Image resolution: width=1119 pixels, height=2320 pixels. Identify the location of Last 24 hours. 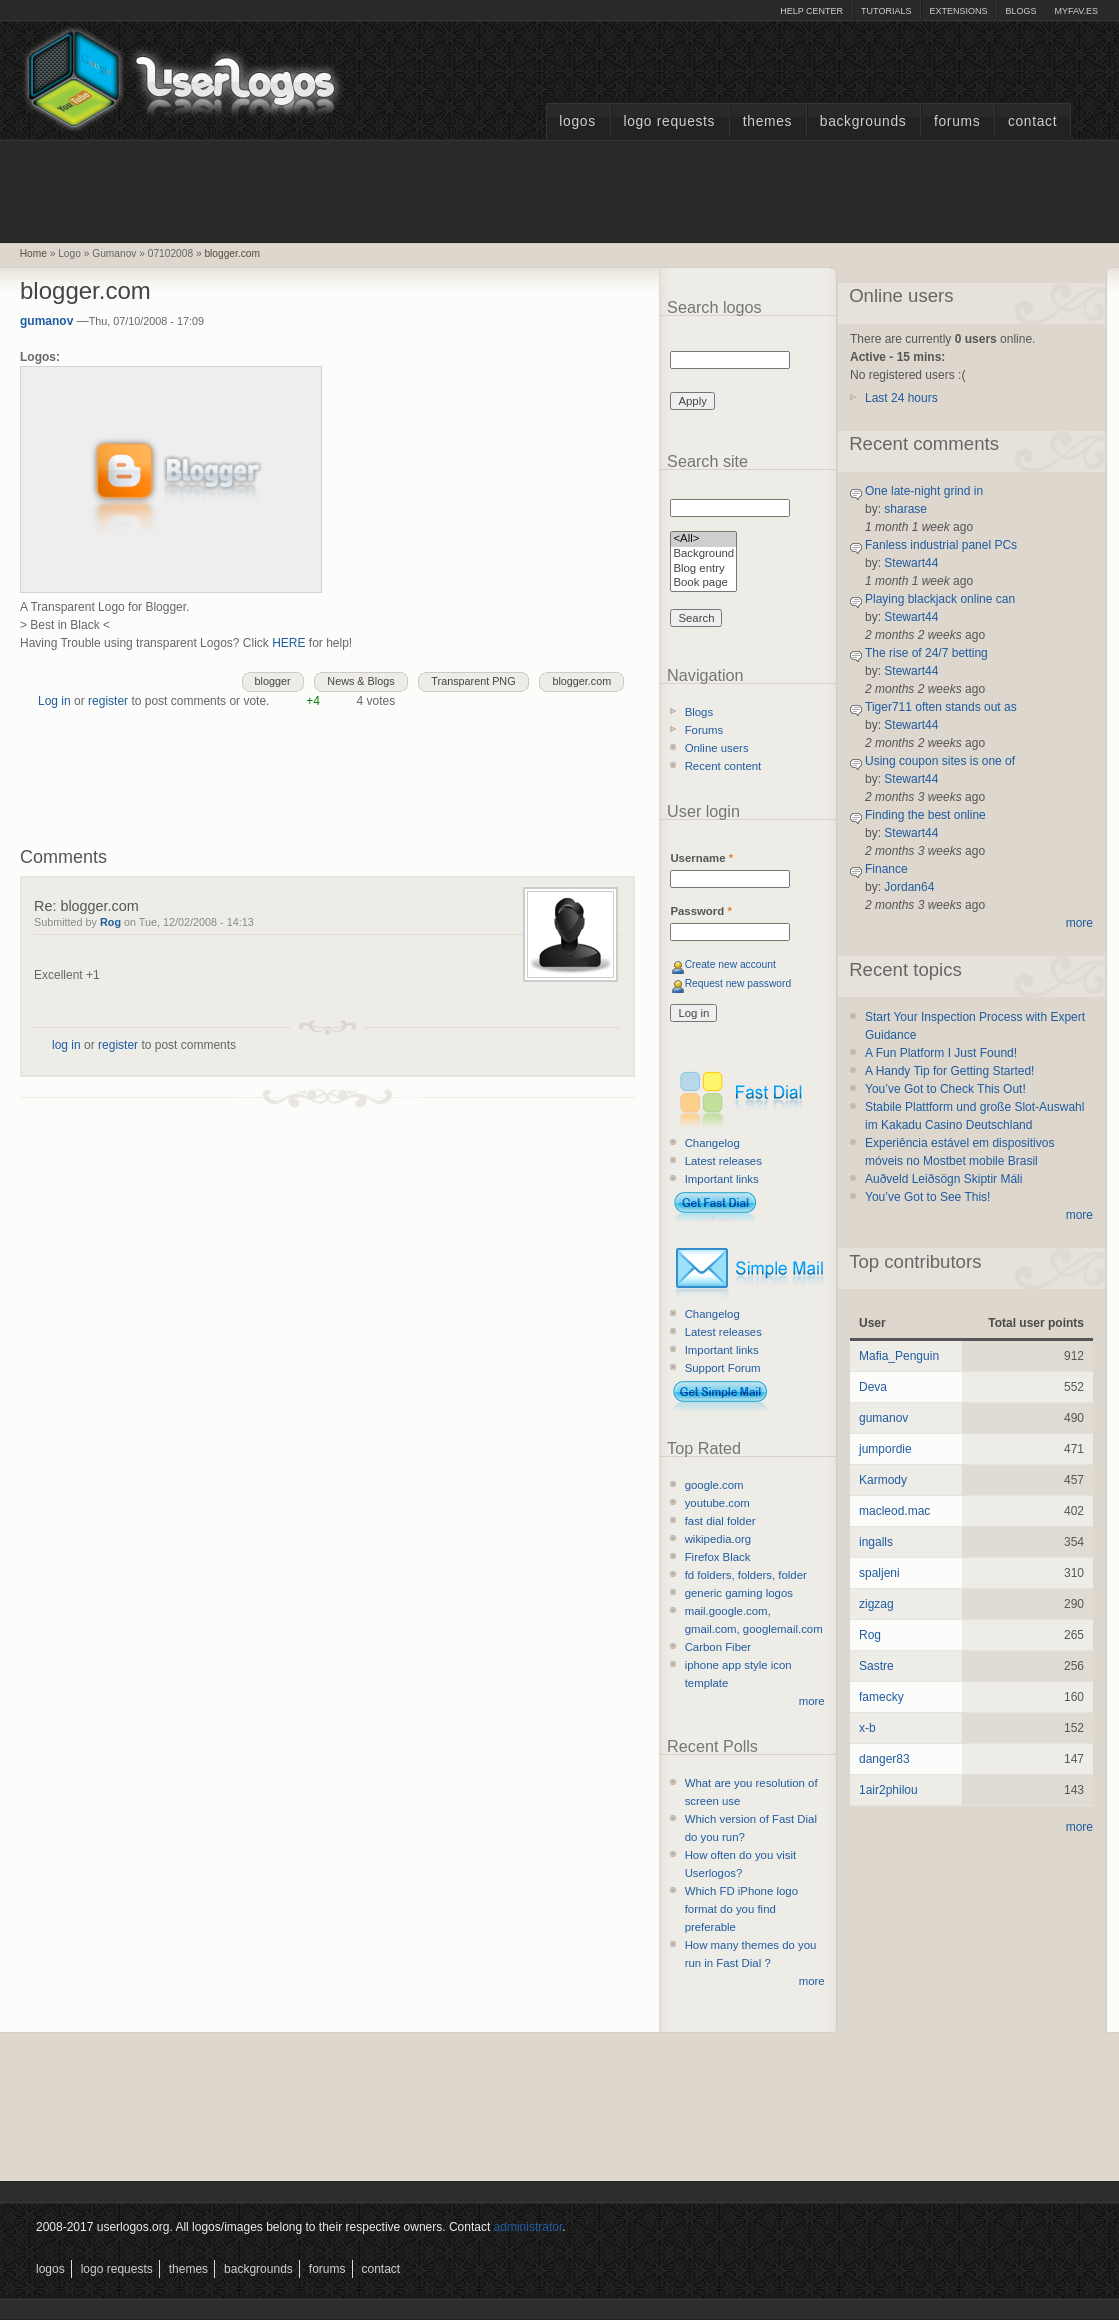
(901, 398).